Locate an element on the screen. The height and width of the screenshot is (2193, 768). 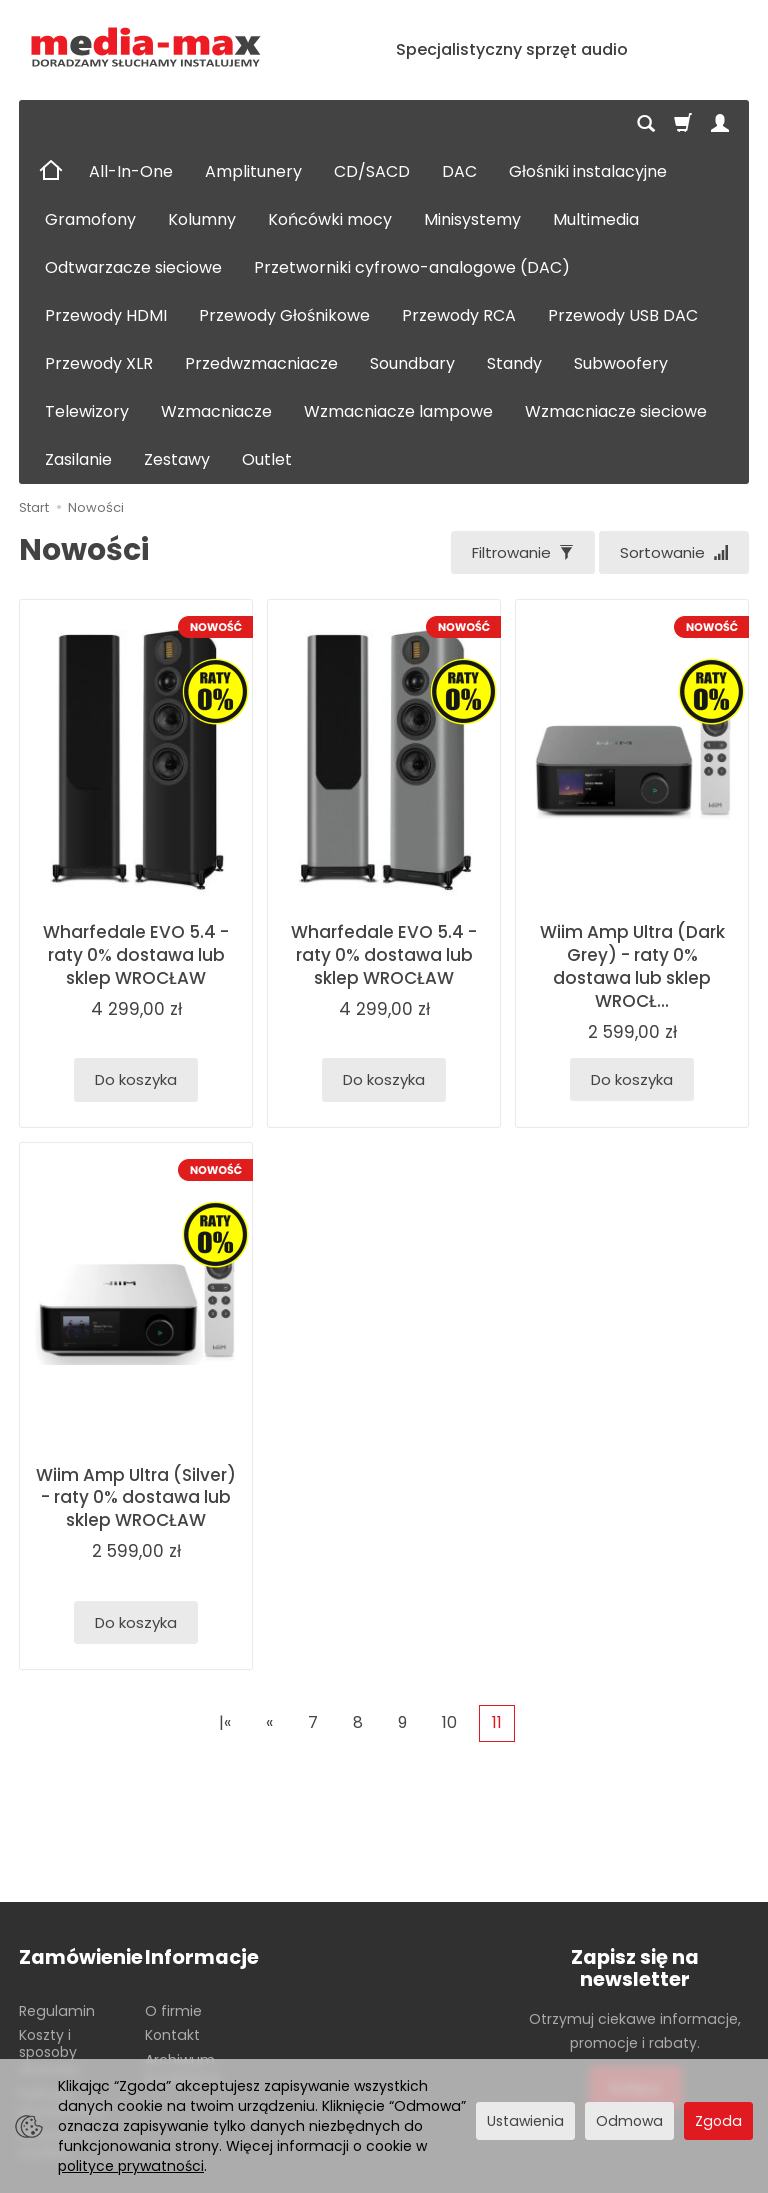
Subwoofery is located at coordinates (621, 363).